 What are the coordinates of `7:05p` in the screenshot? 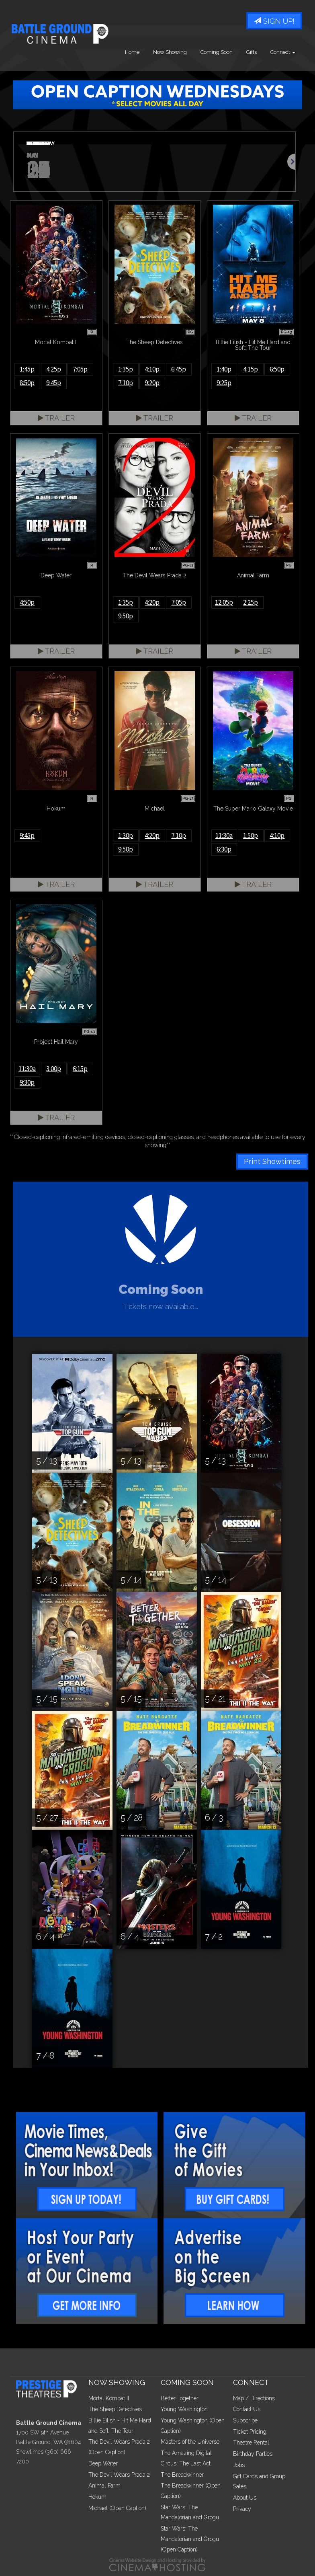 It's located at (80, 369).